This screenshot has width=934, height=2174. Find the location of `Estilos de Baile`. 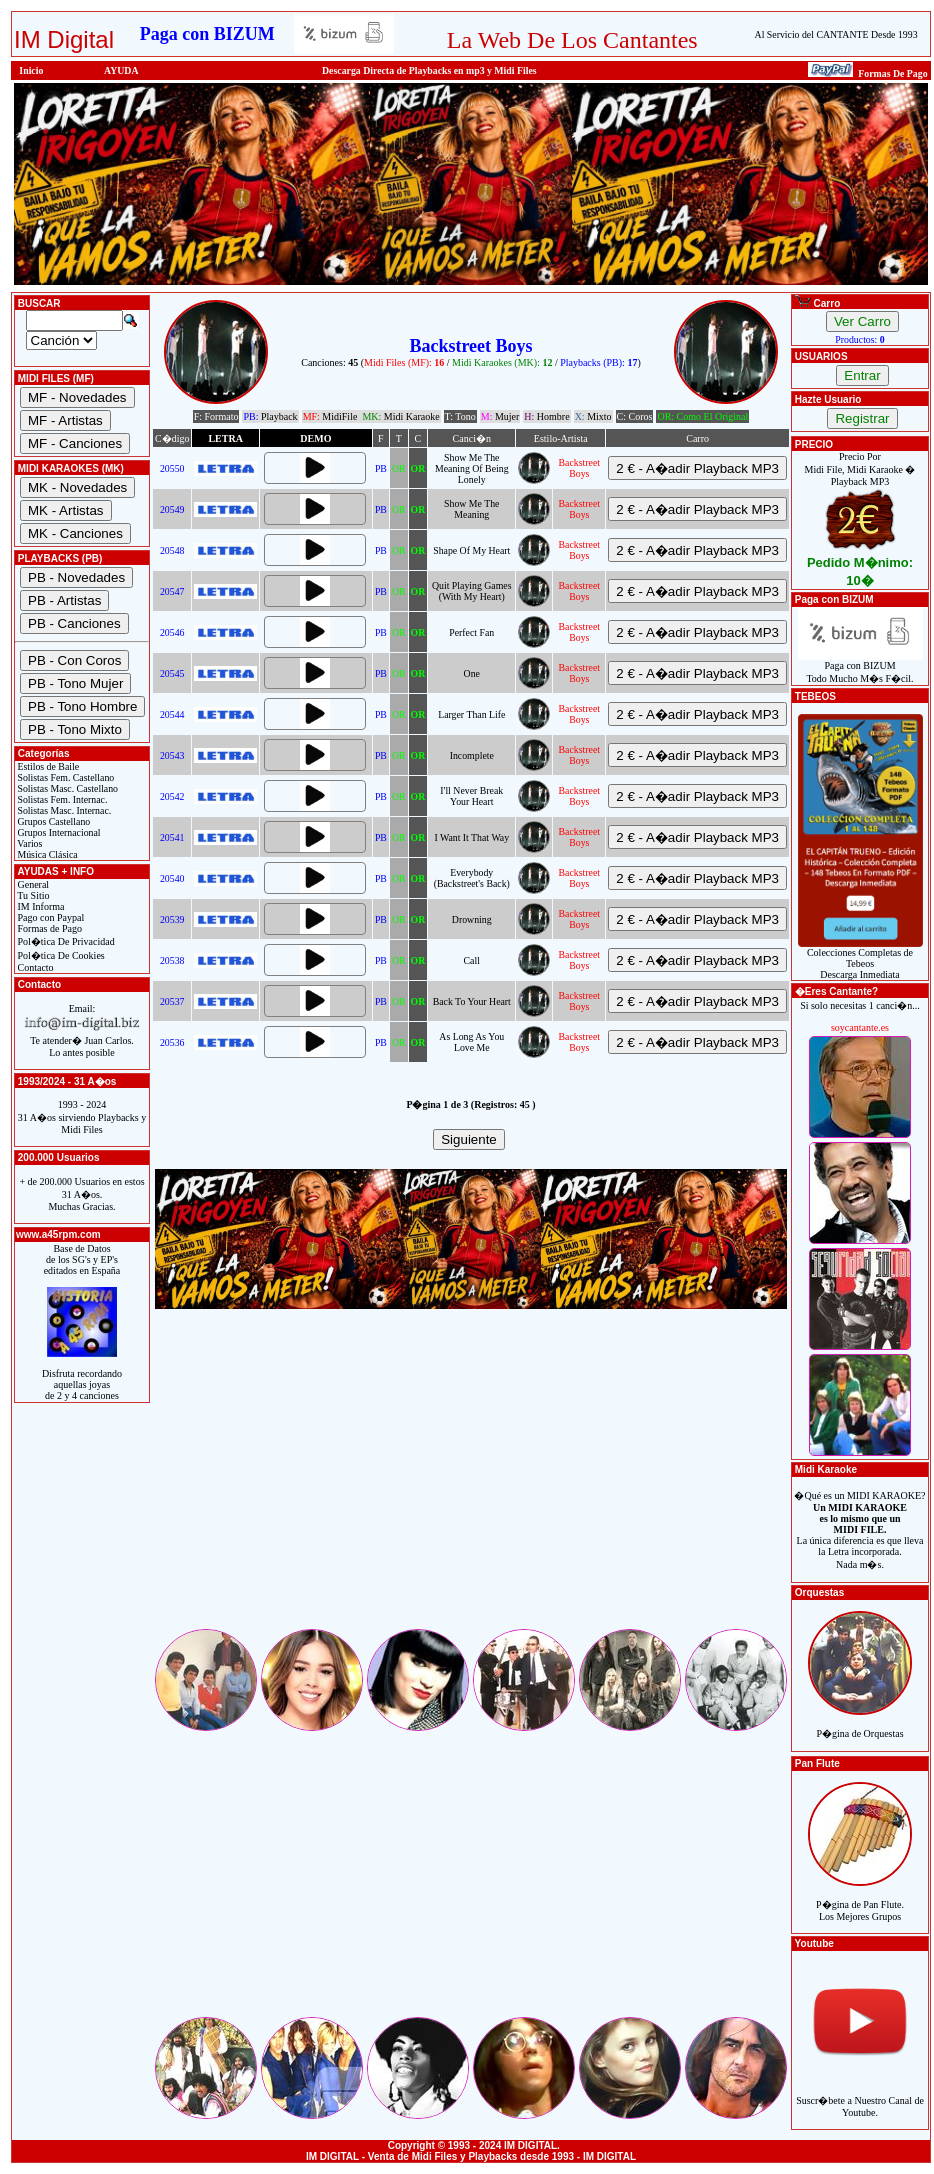

Estilos de Baile is located at coordinates (47, 766).